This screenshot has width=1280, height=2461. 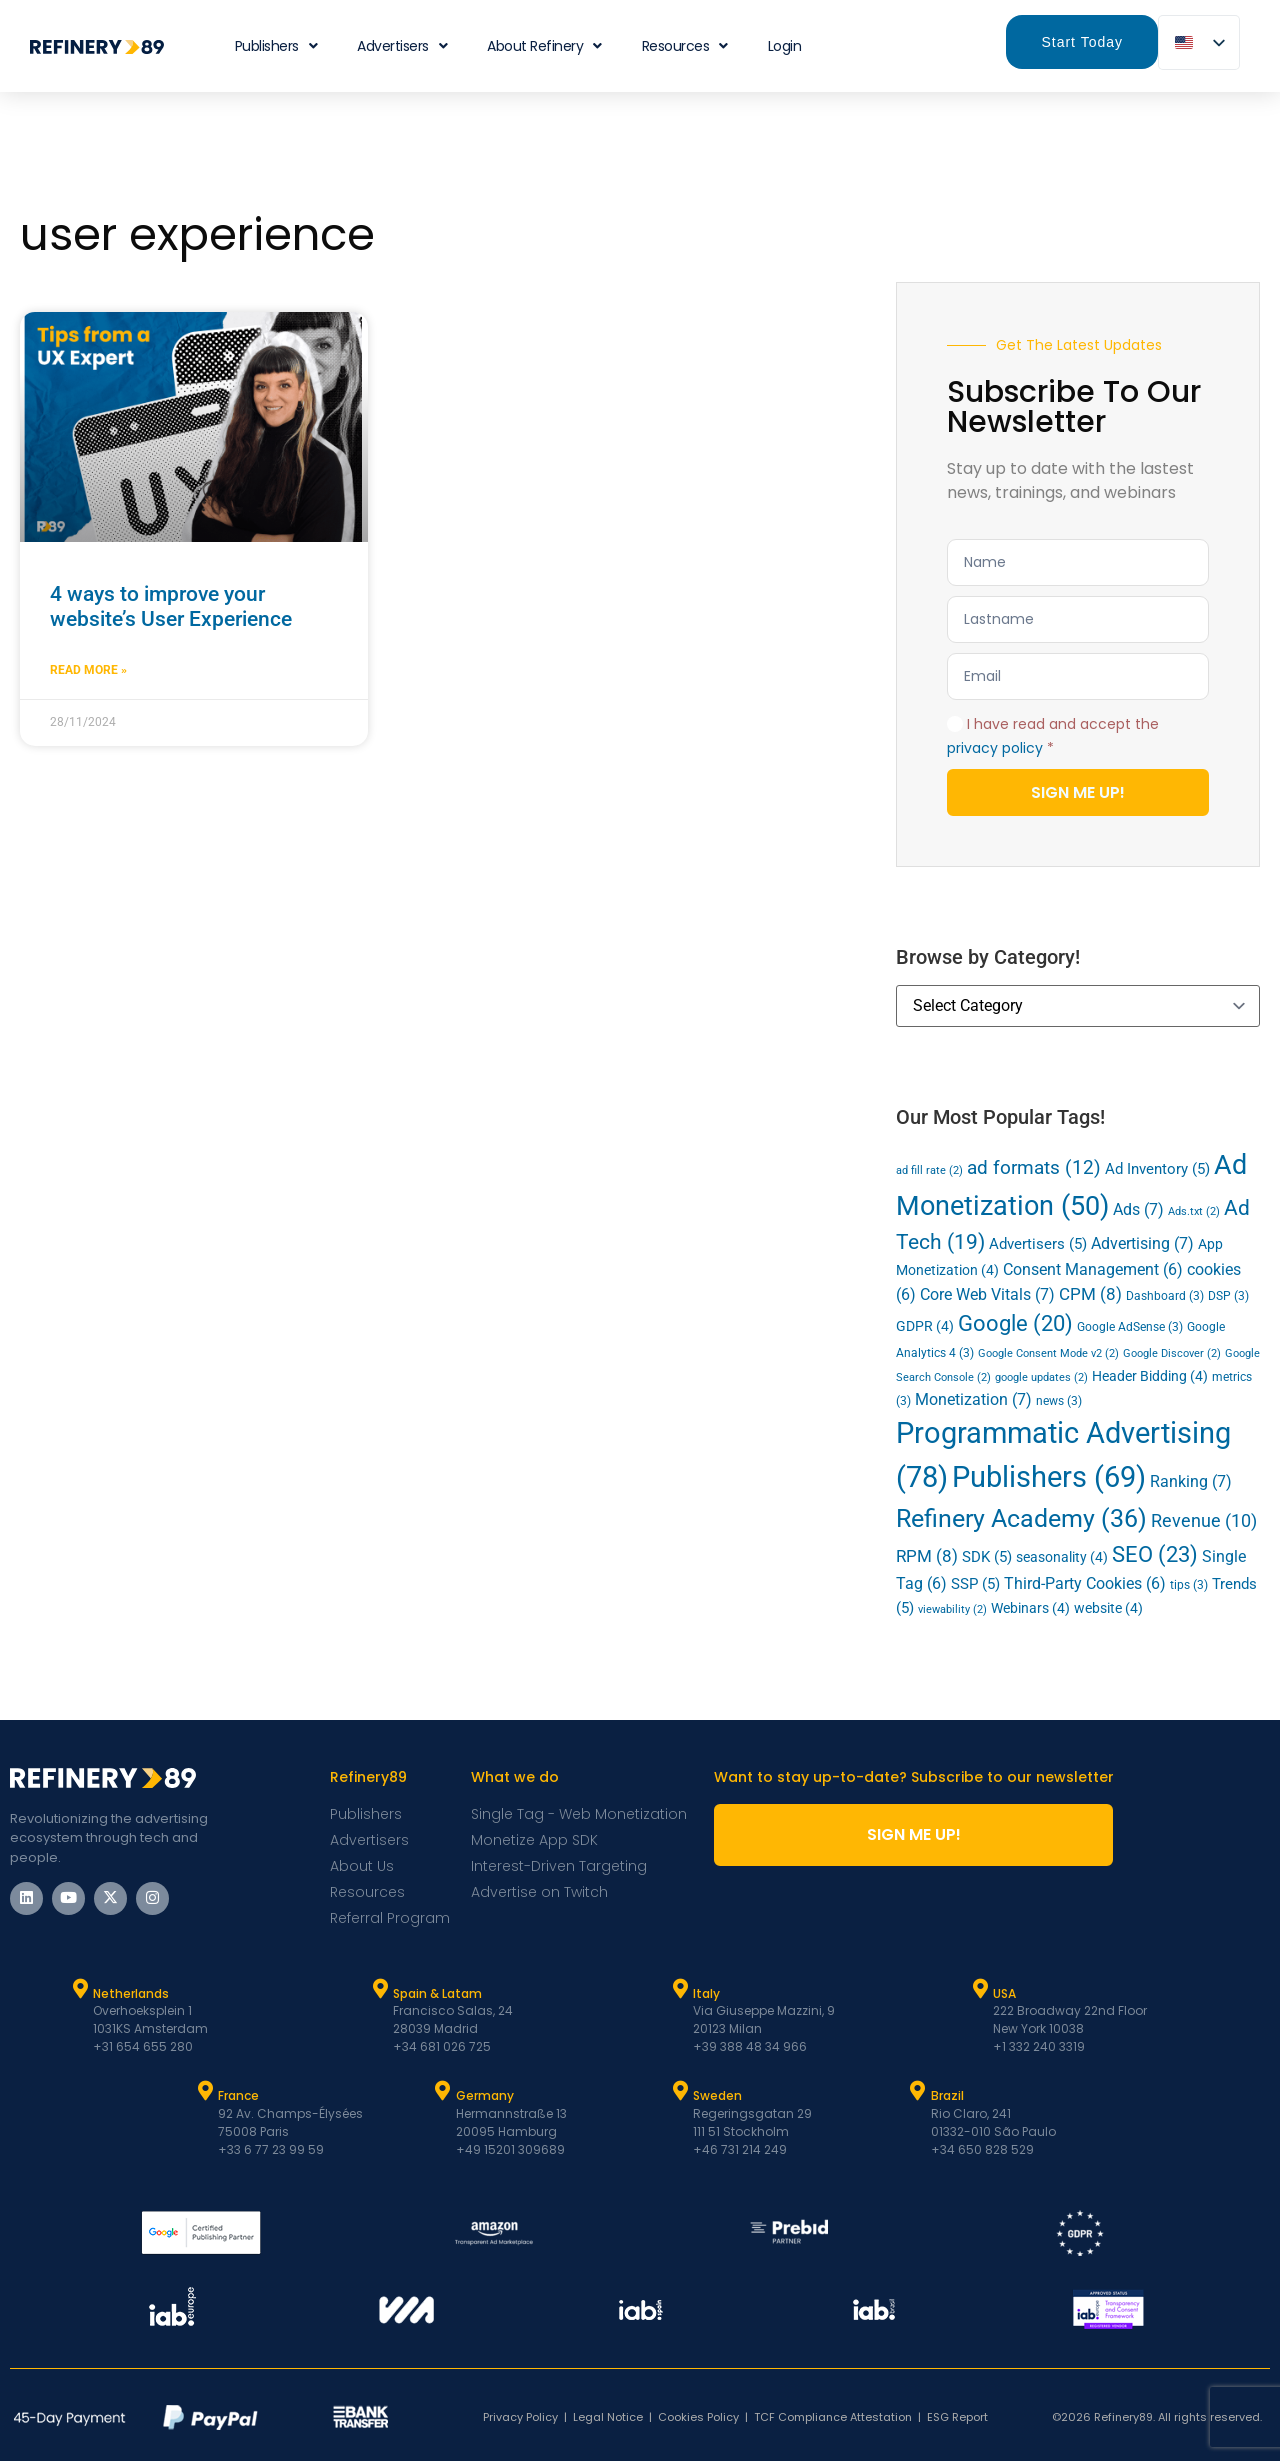 I want to click on About Refinery, so click(x=544, y=46).